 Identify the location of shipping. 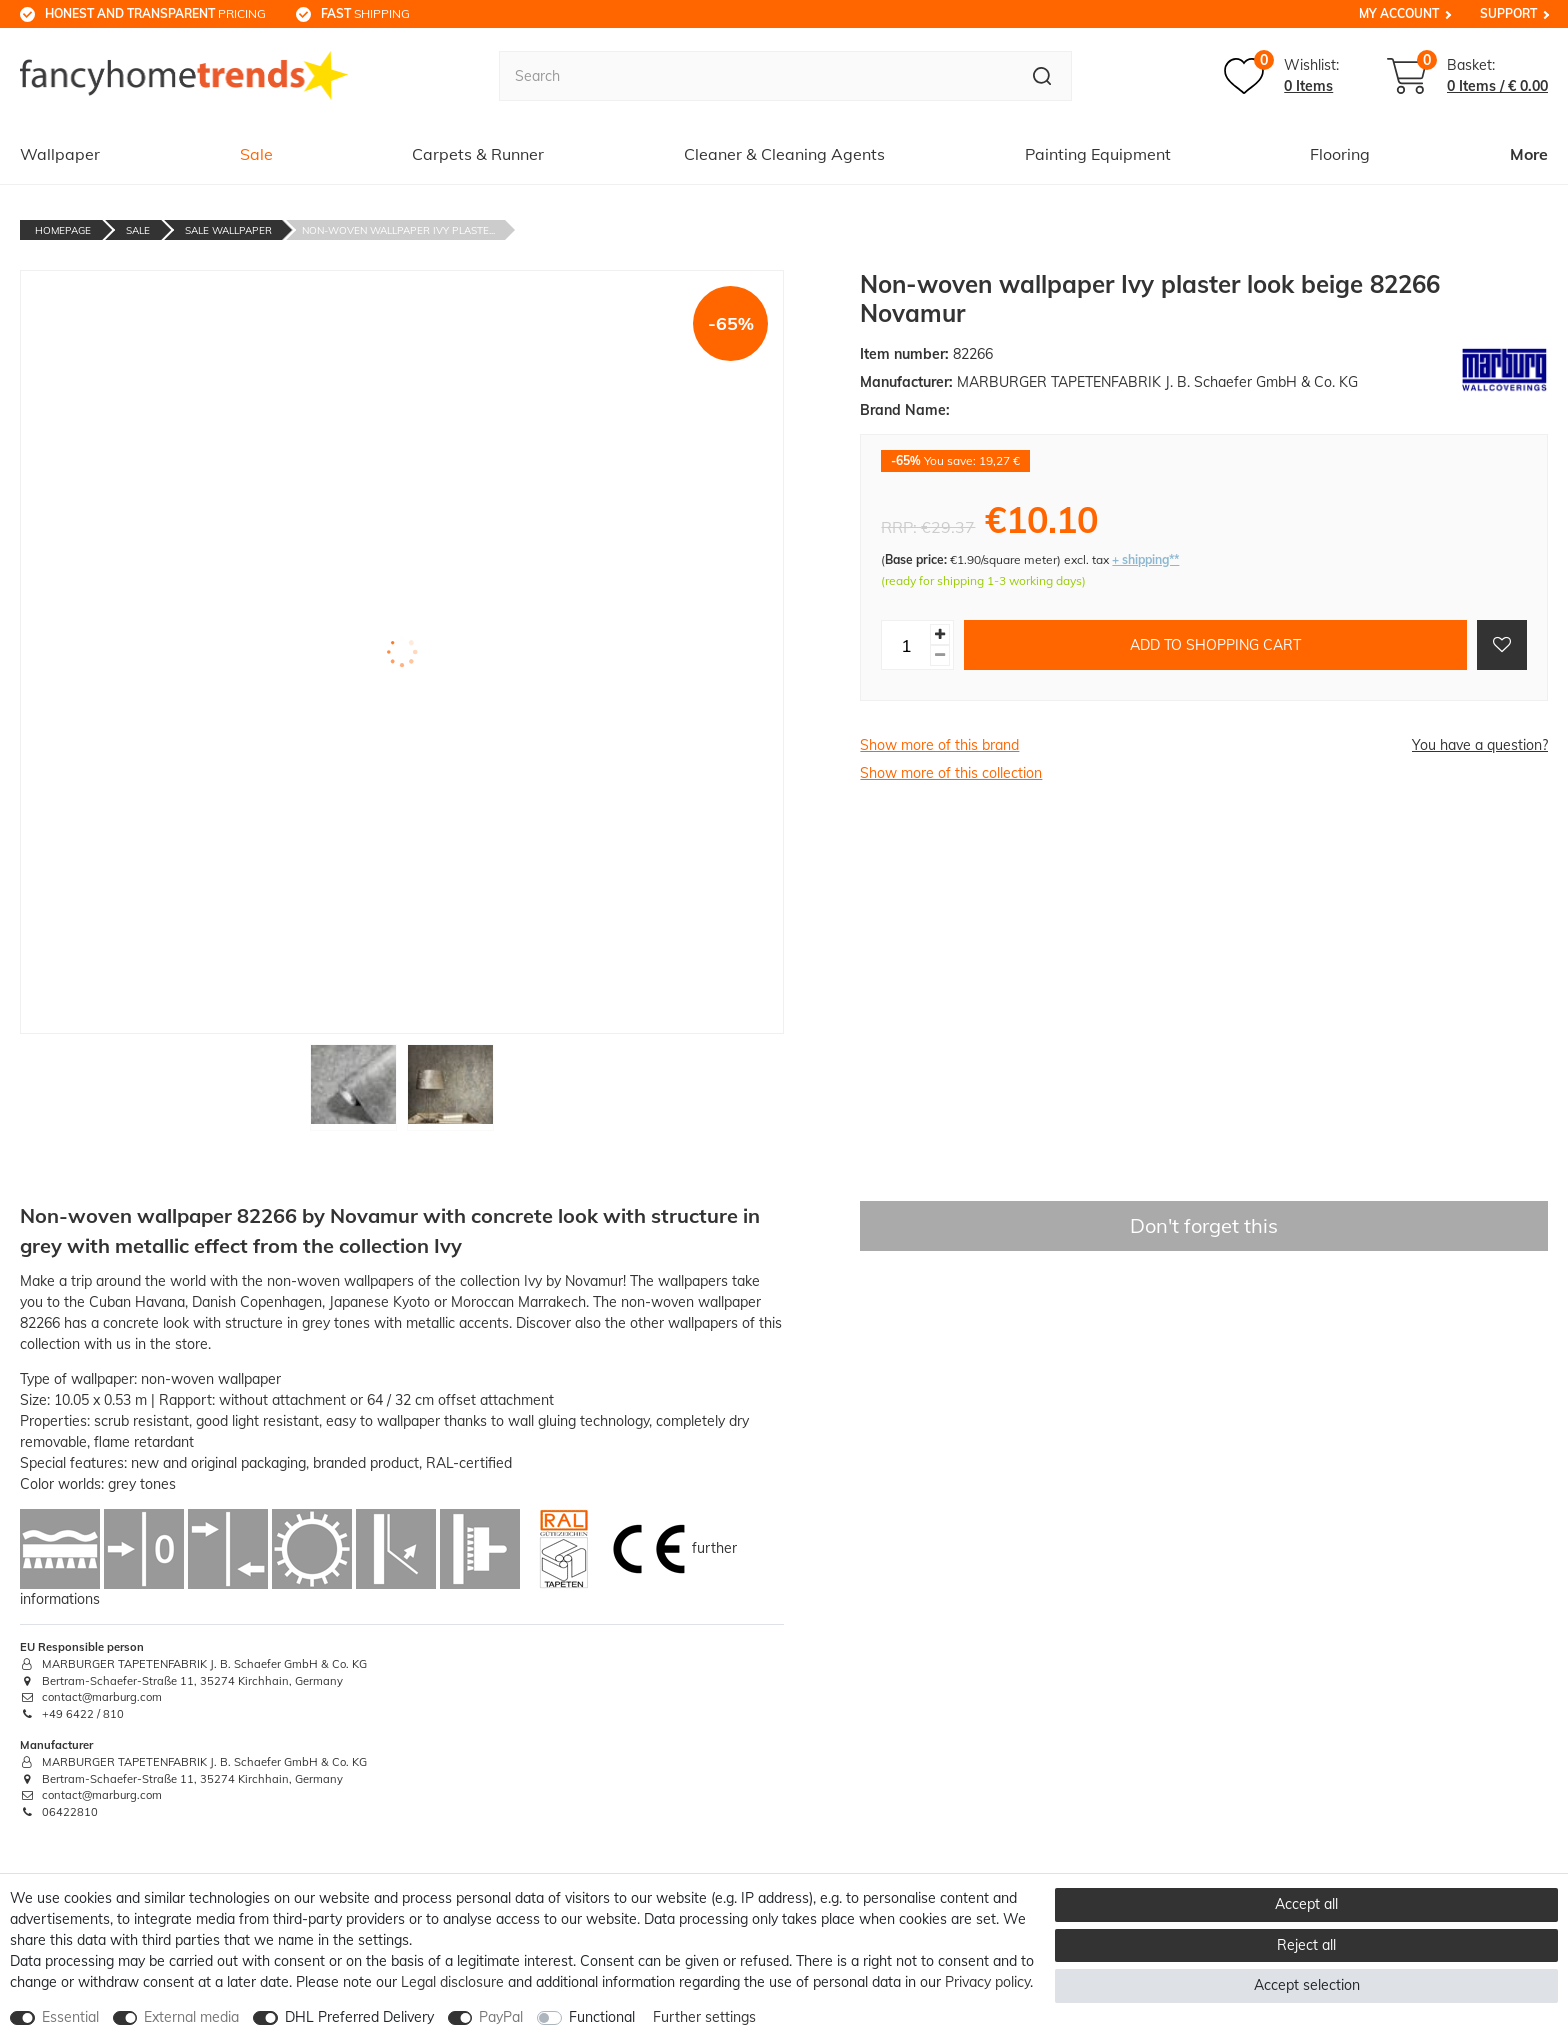
(365, 13).